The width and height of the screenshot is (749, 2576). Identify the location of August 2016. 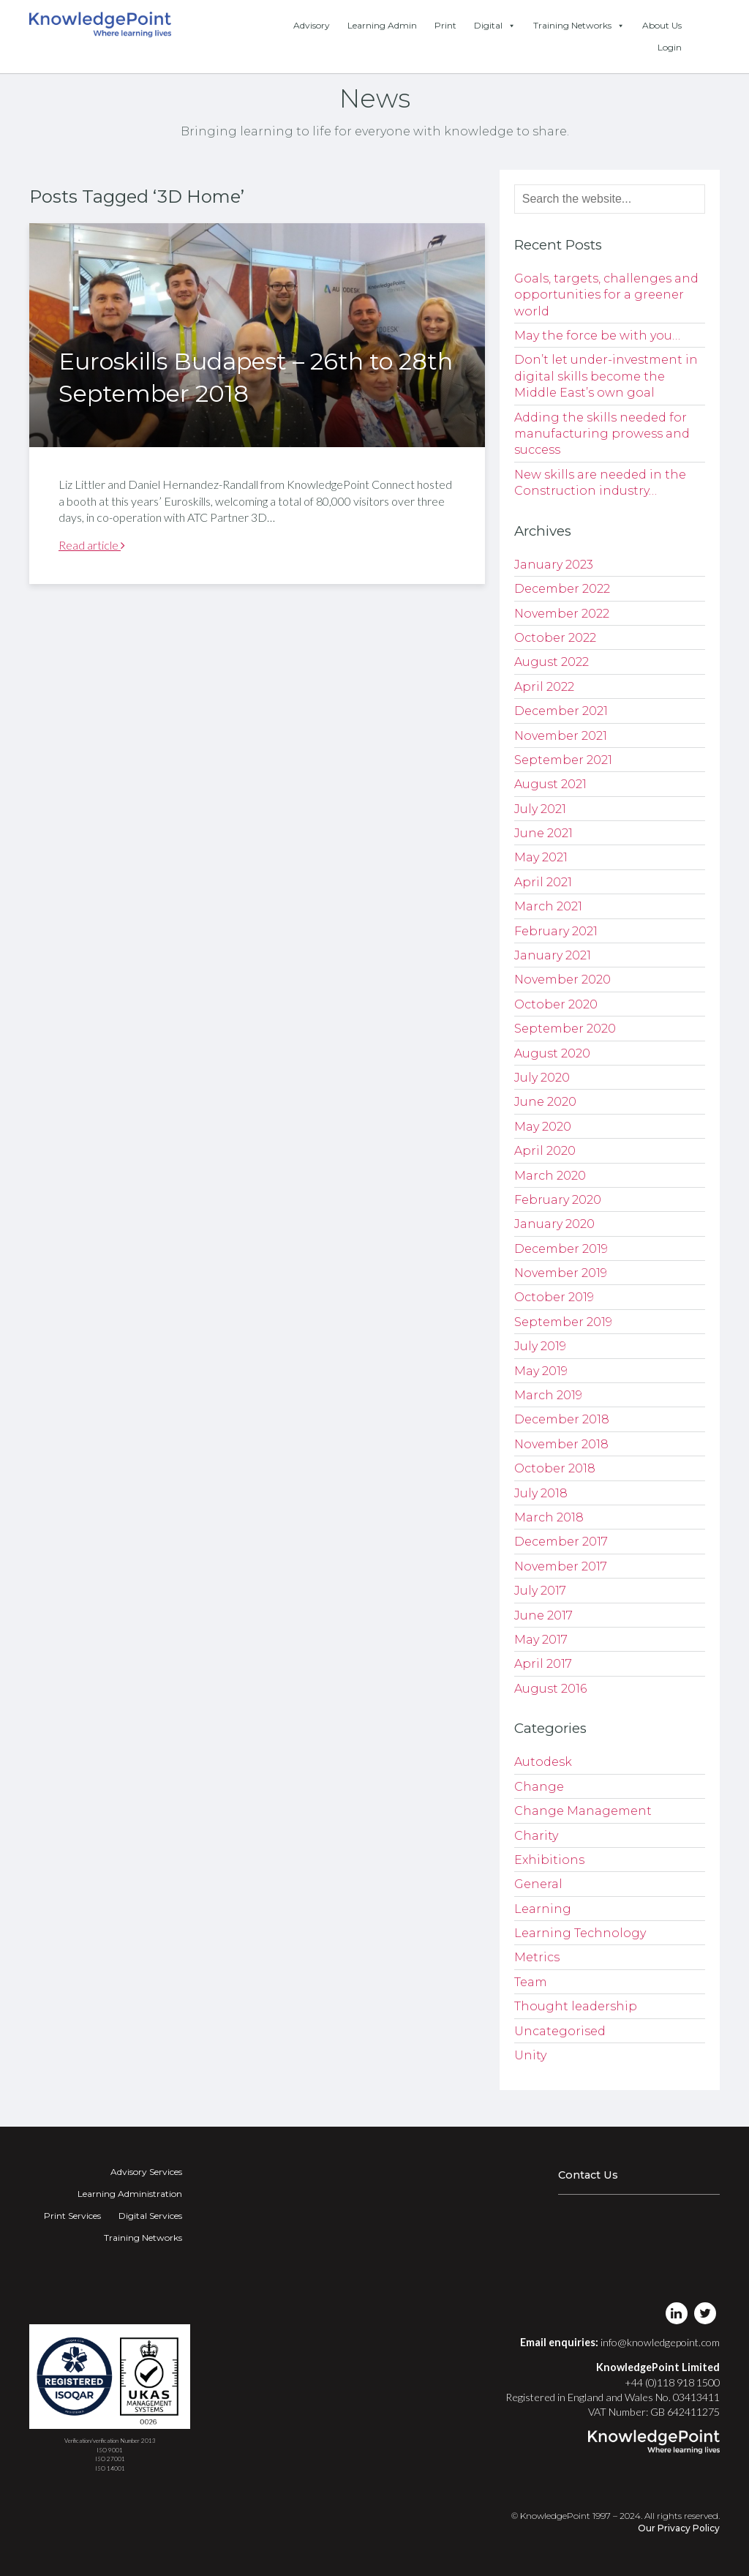
(550, 1689).